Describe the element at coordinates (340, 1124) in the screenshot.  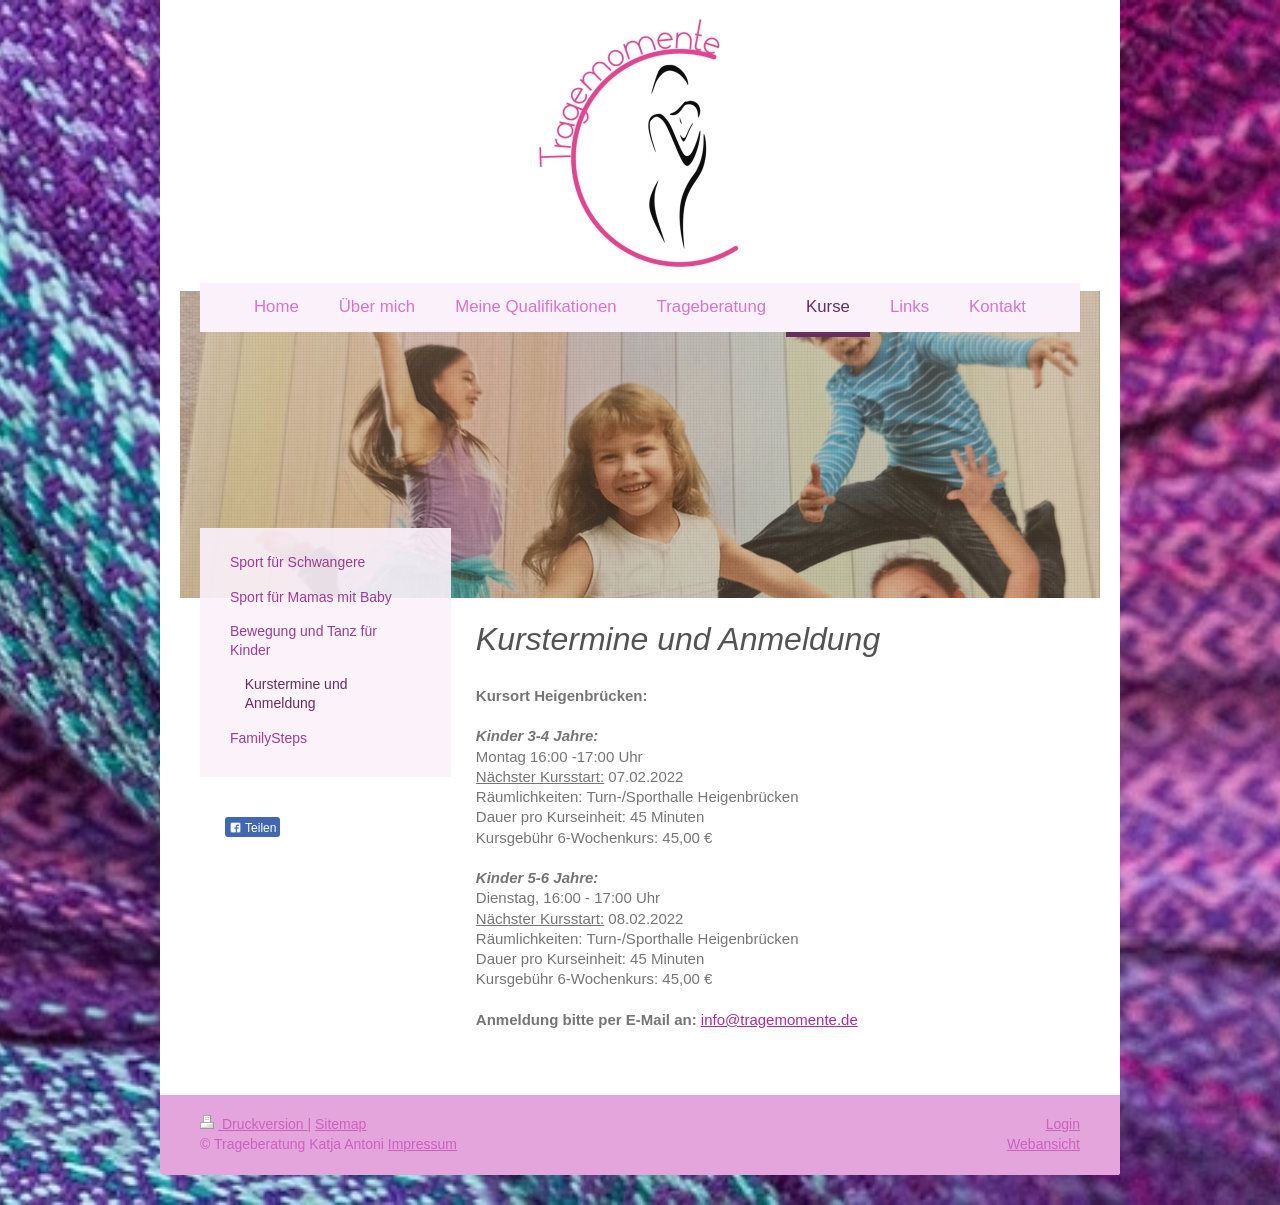
I see `Sitemap` at that location.